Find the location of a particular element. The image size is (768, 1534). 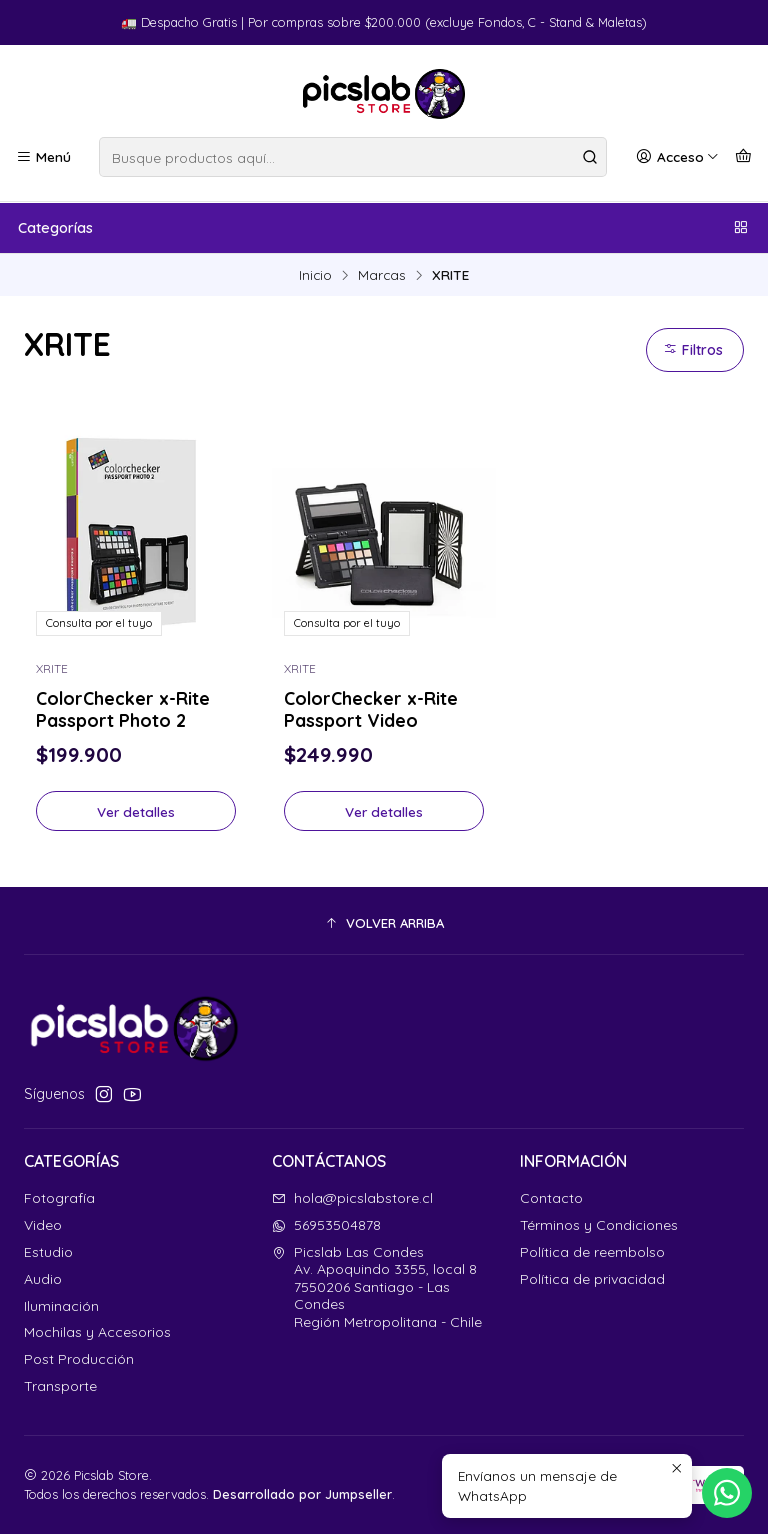

ColorChecker x-Rite Passport Video is located at coordinates (371, 709).